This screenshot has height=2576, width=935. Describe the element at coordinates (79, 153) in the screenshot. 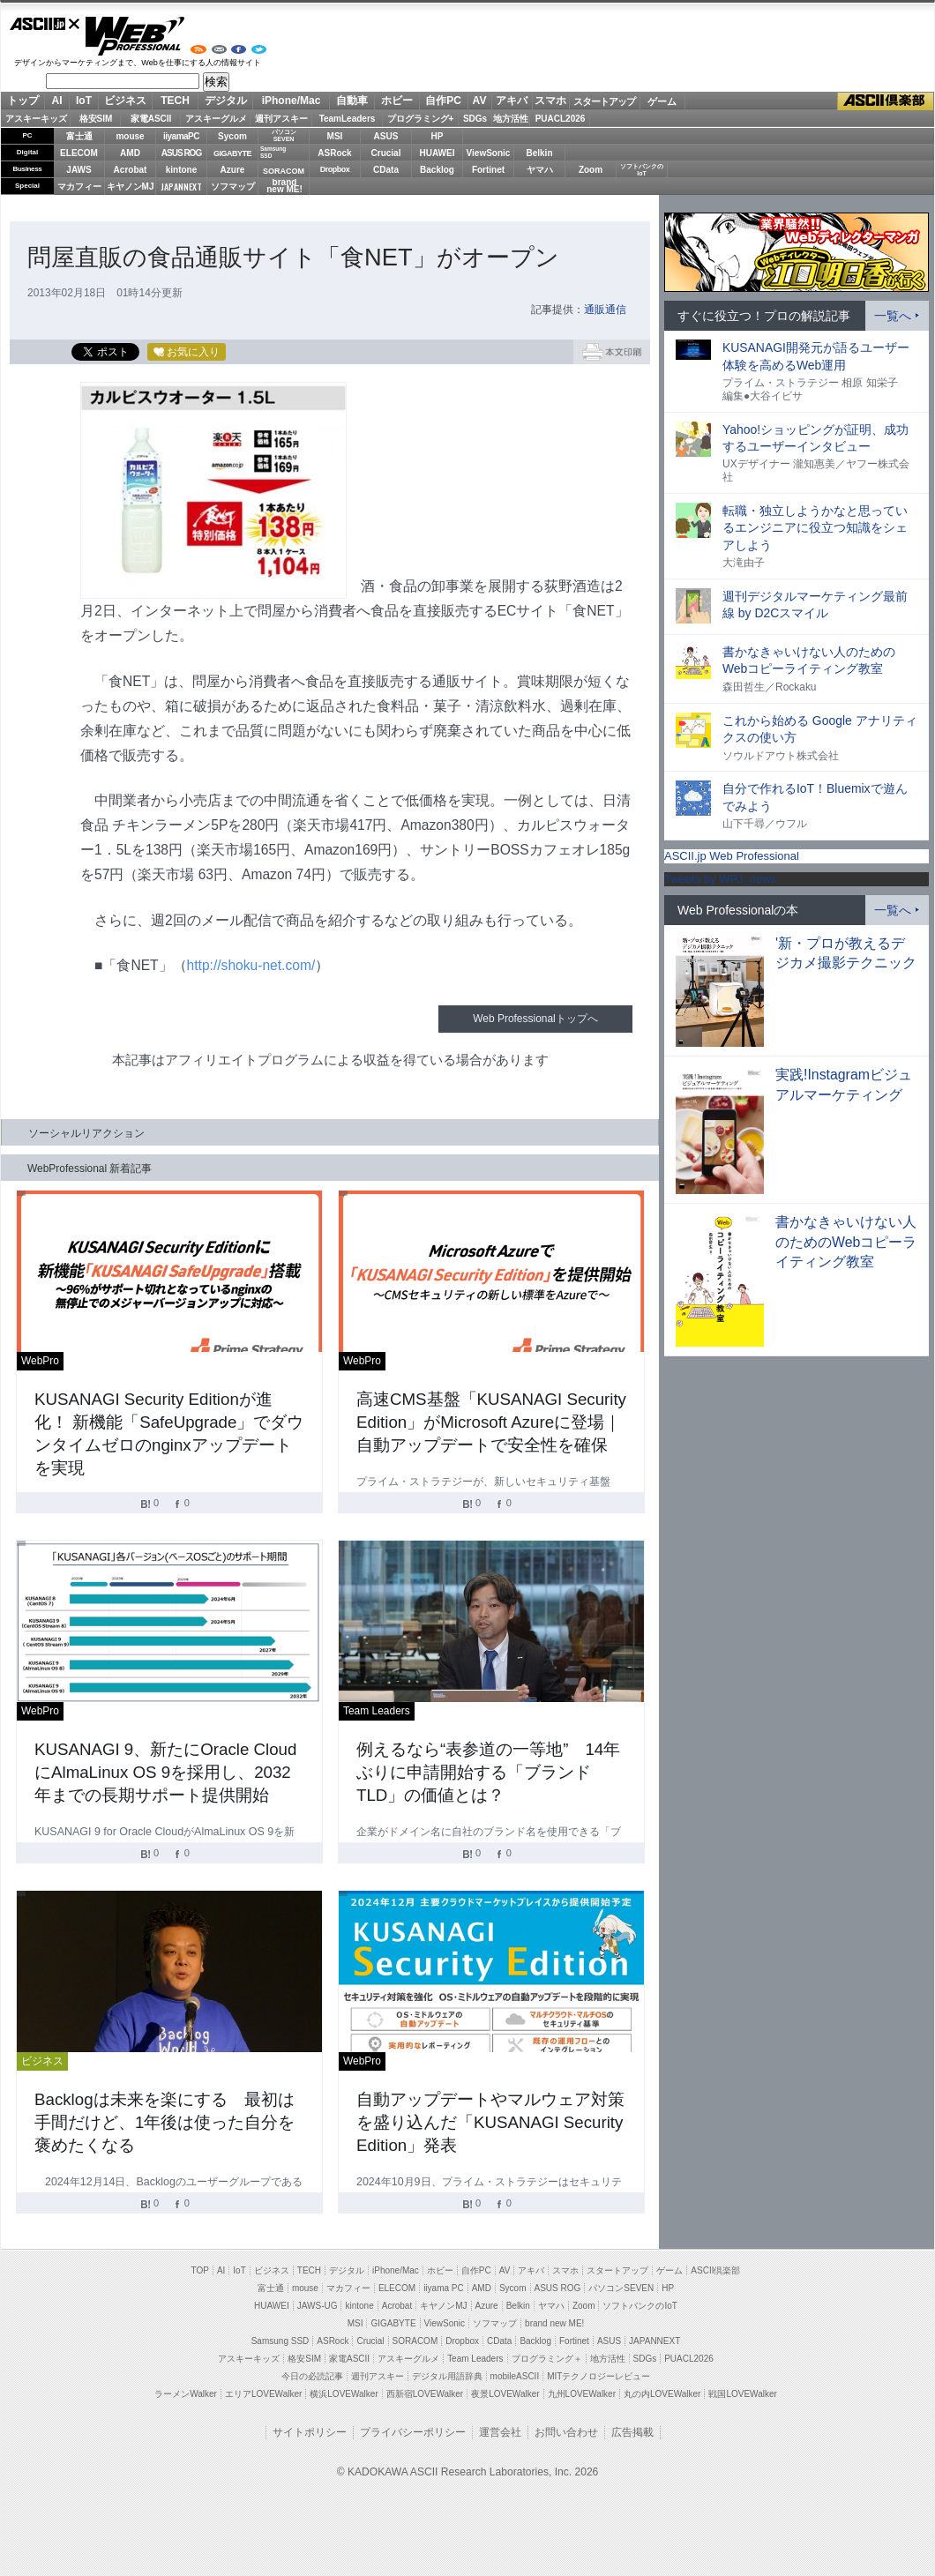

I see `ELECOM` at that location.